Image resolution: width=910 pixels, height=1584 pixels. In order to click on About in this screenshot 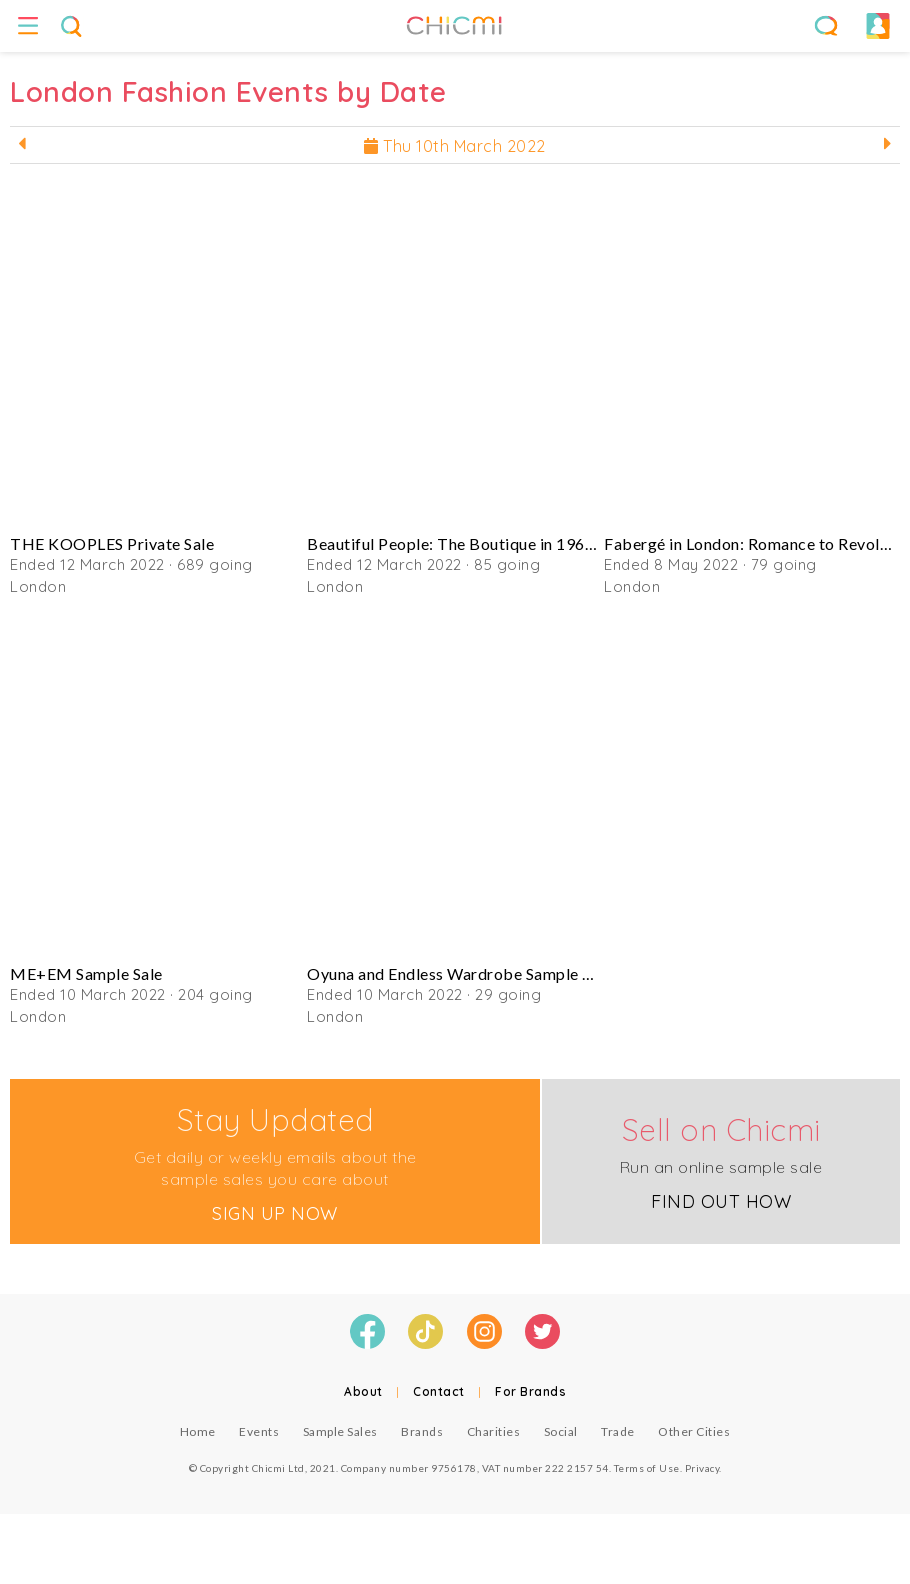, I will do `click(363, 1391)`.